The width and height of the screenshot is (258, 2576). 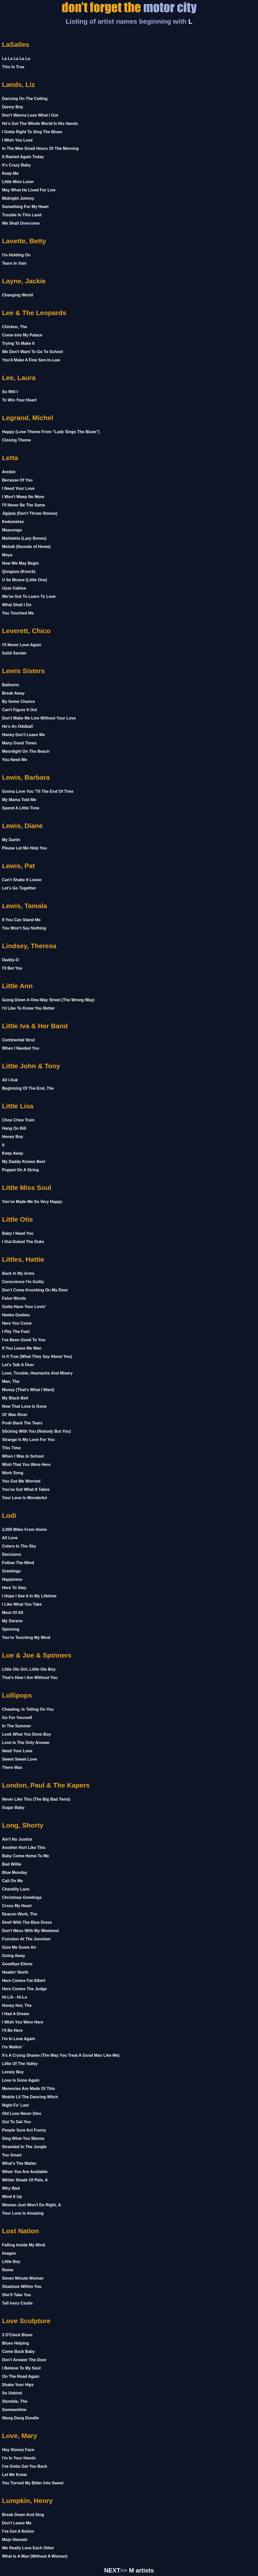 I want to click on When I Was In School, so click(x=23, y=1456).